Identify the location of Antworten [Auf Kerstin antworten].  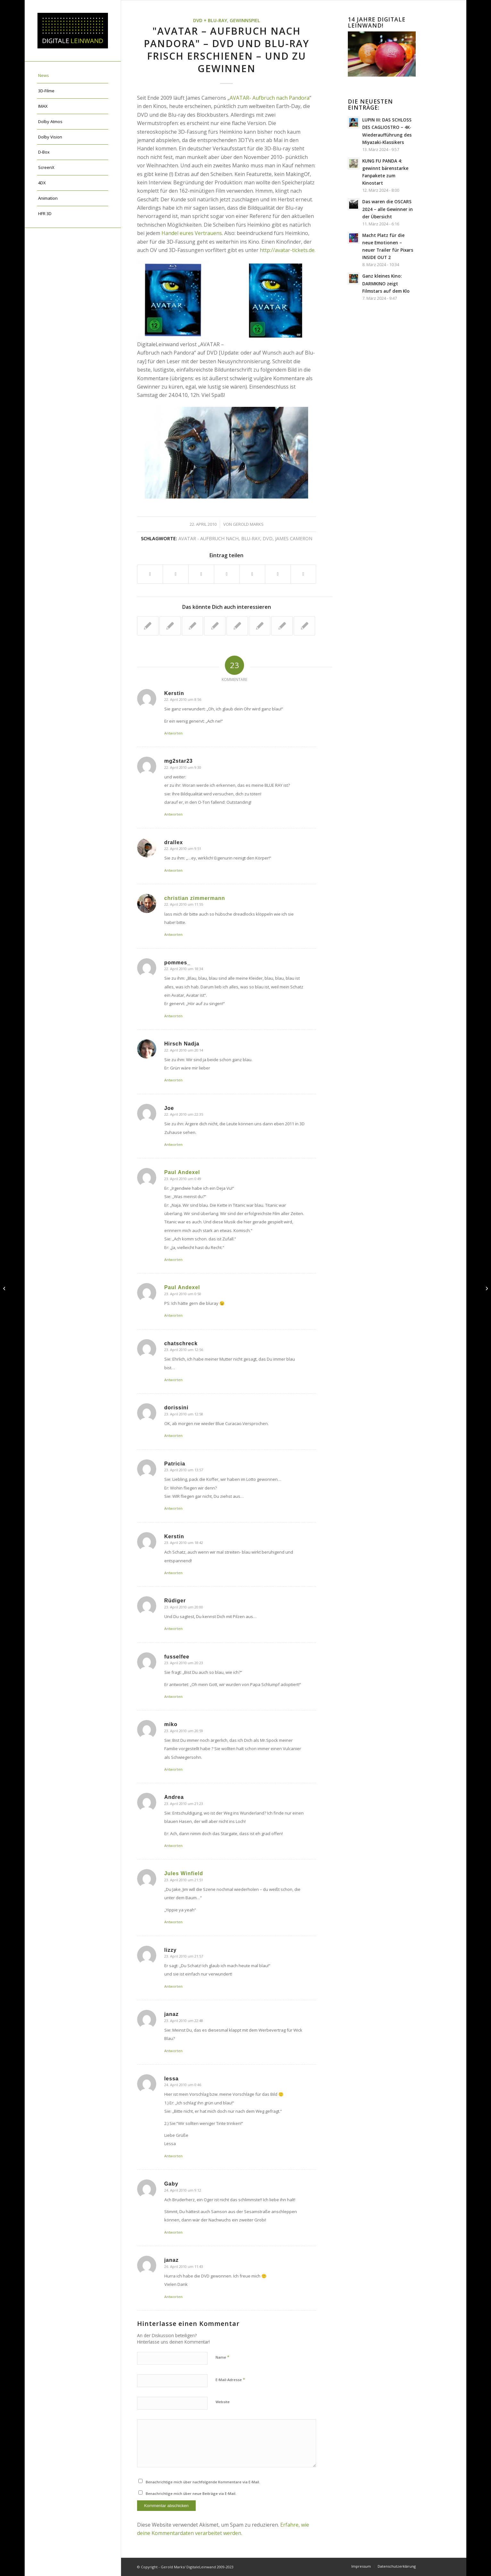
(173, 733).